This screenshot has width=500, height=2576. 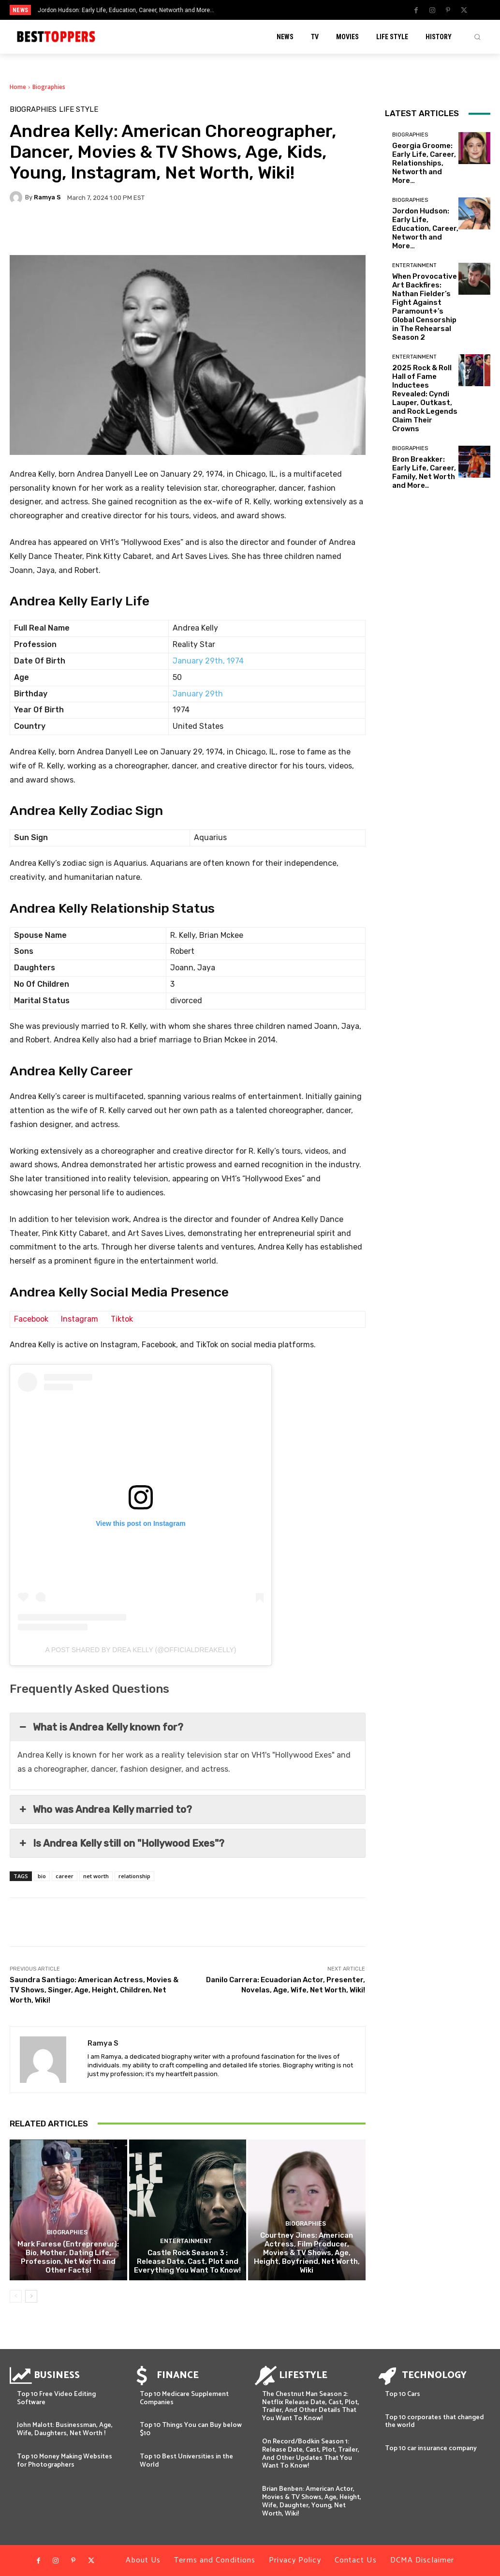 I want to click on net worth, so click(x=96, y=1876).